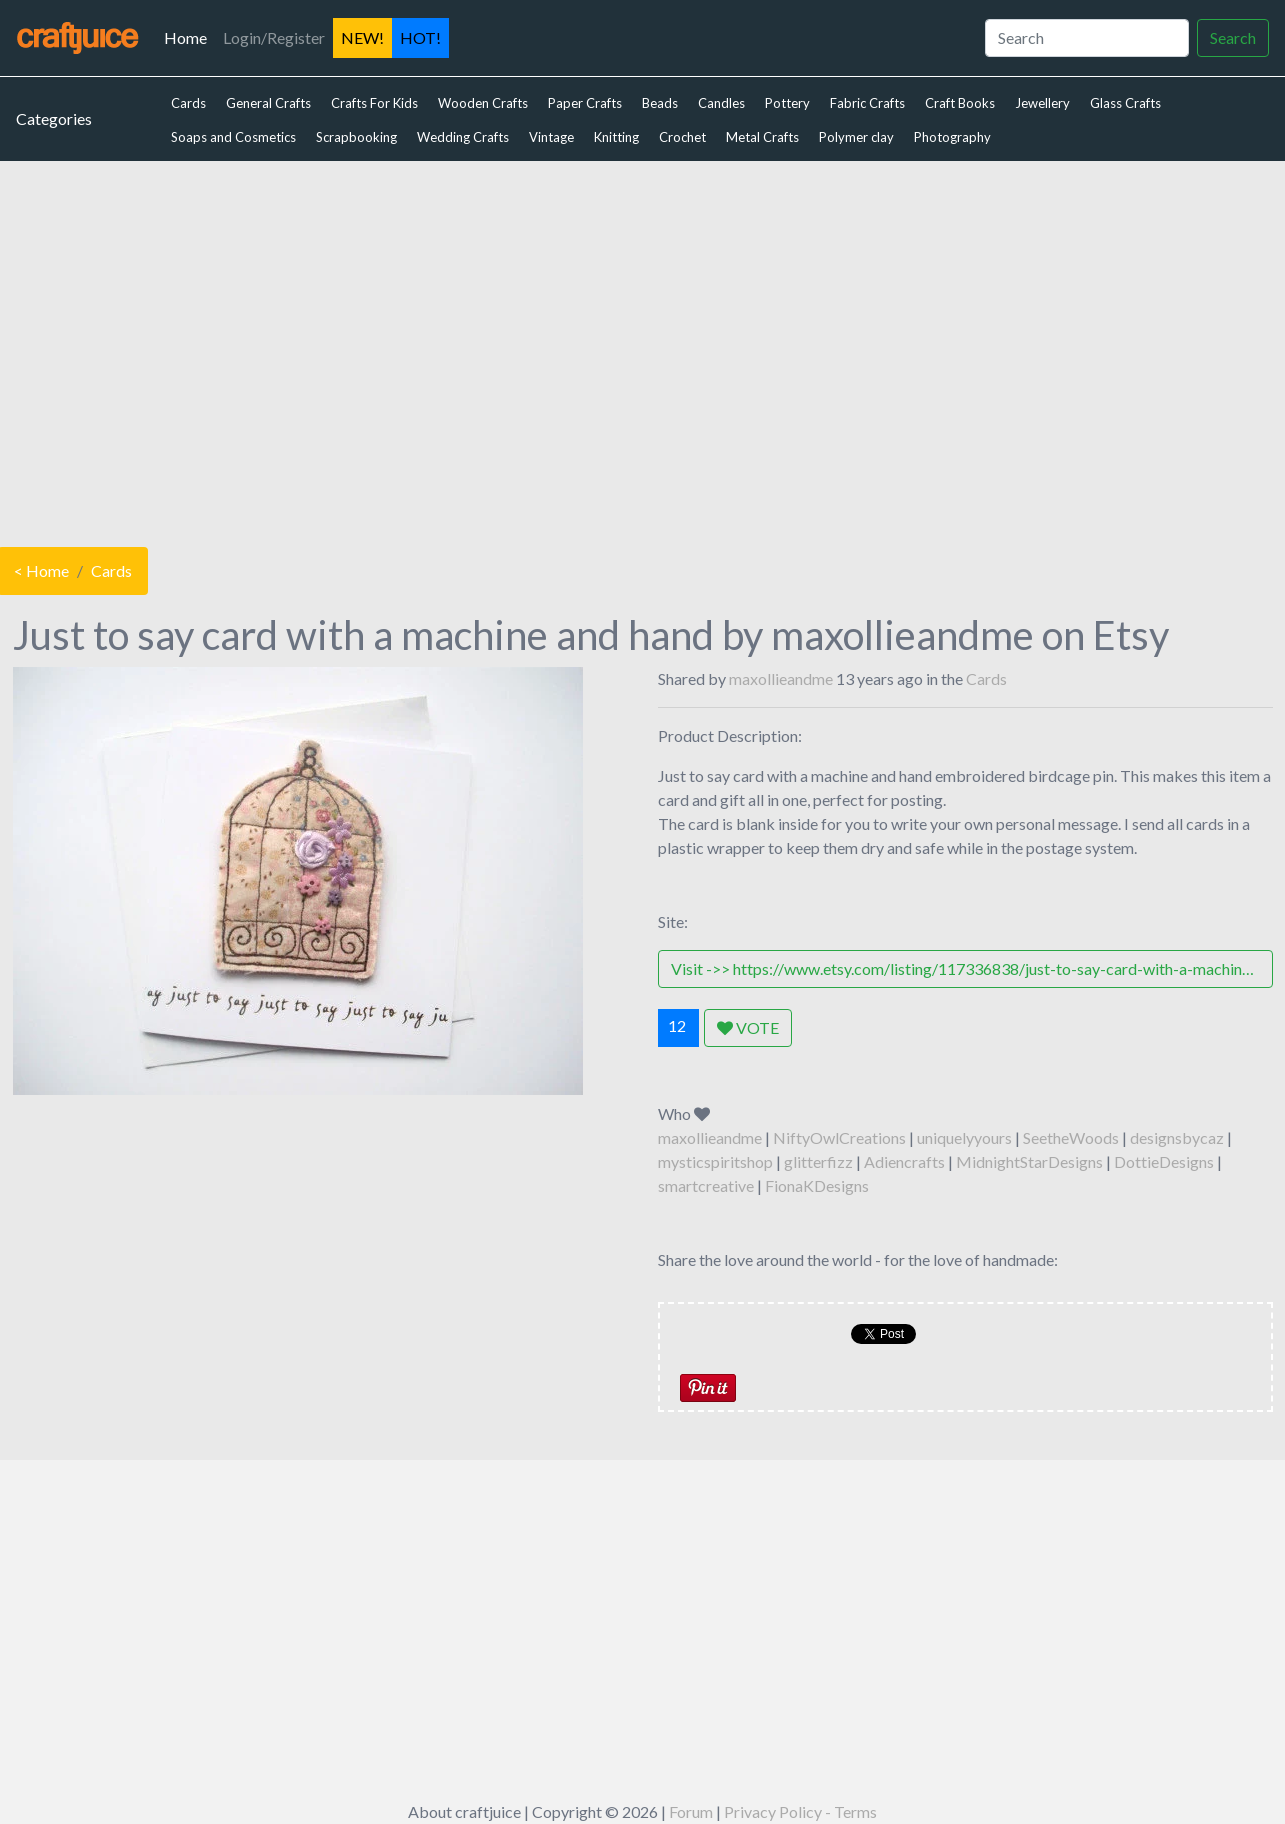 This screenshot has width=1285, height=1824. I want to click on Jewellery, so click(1042, 103).